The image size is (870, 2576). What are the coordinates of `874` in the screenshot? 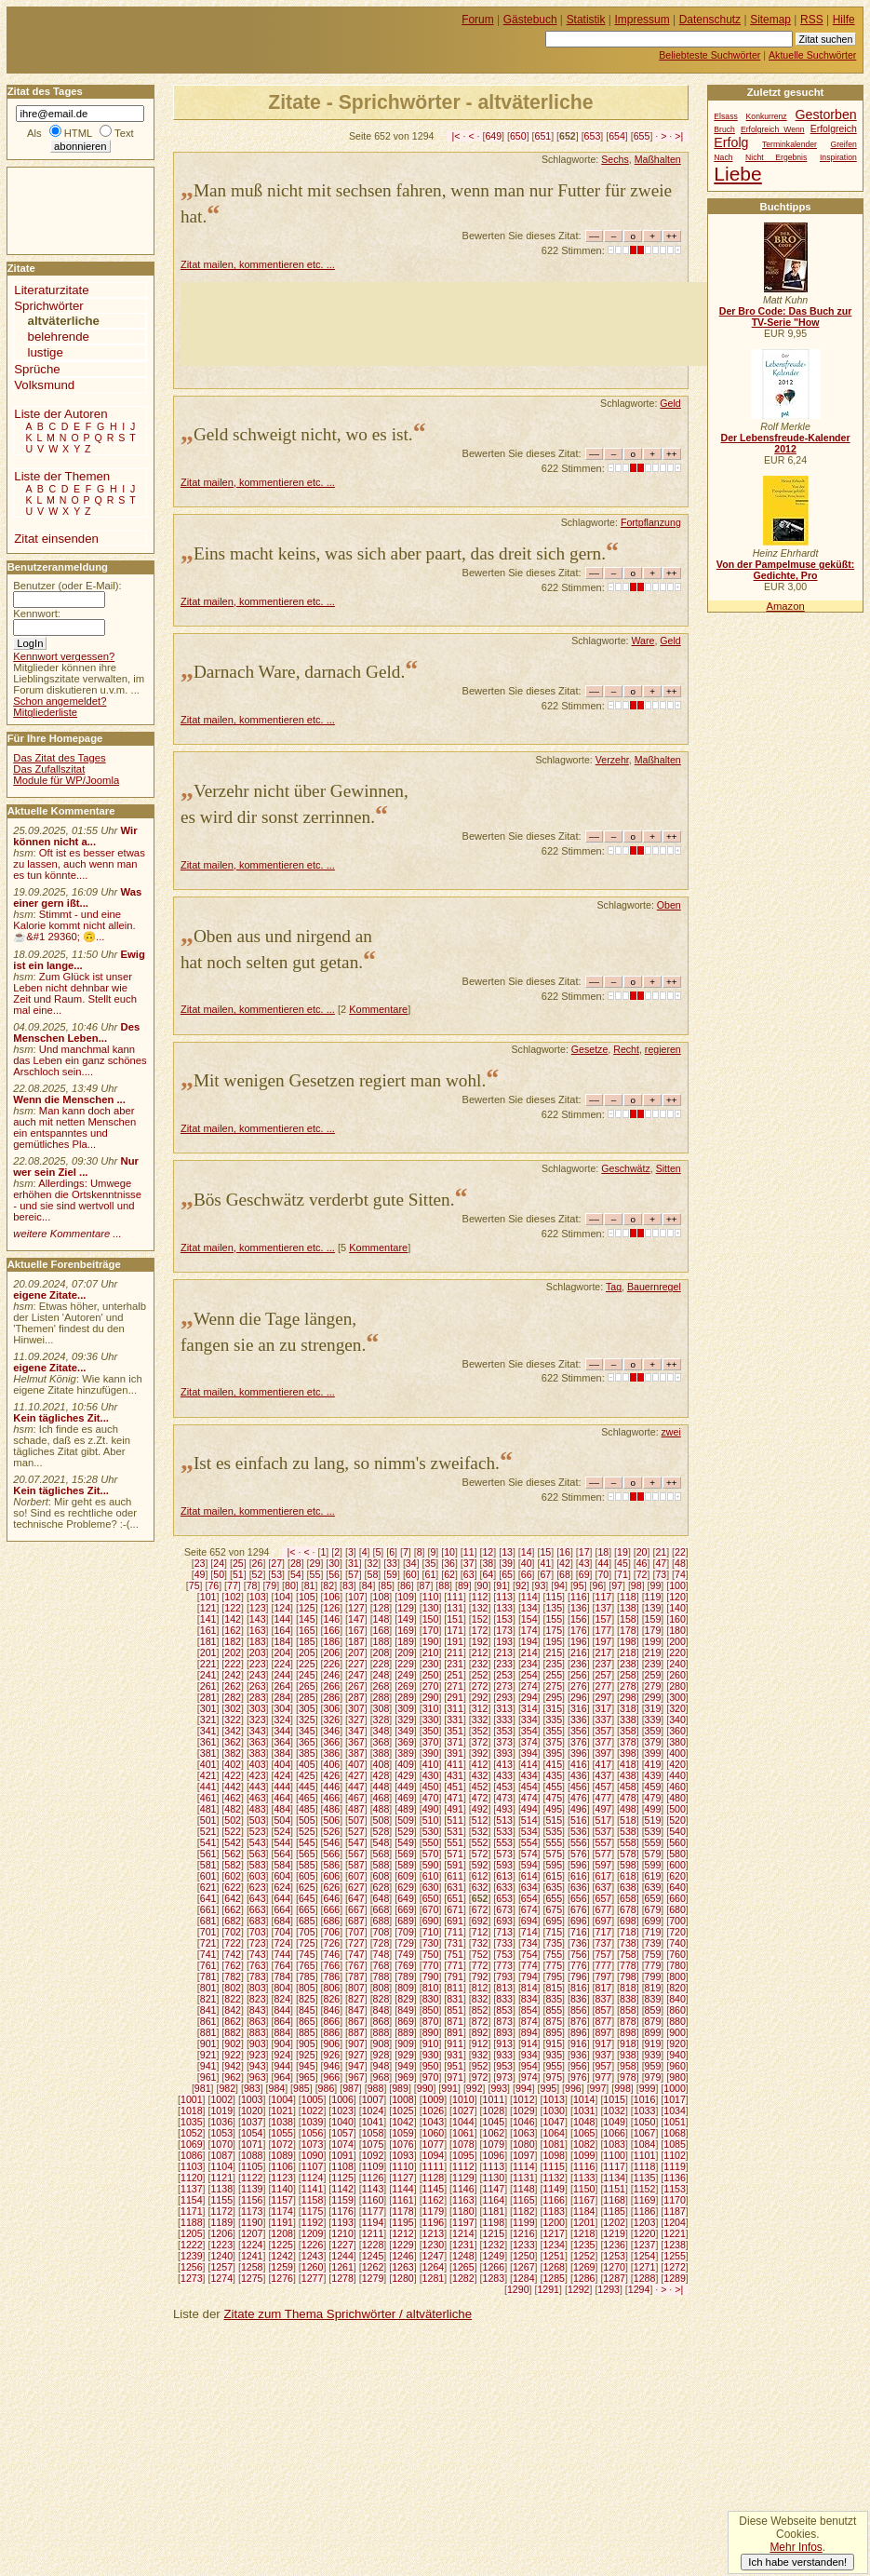 It's located at (529, 2021).